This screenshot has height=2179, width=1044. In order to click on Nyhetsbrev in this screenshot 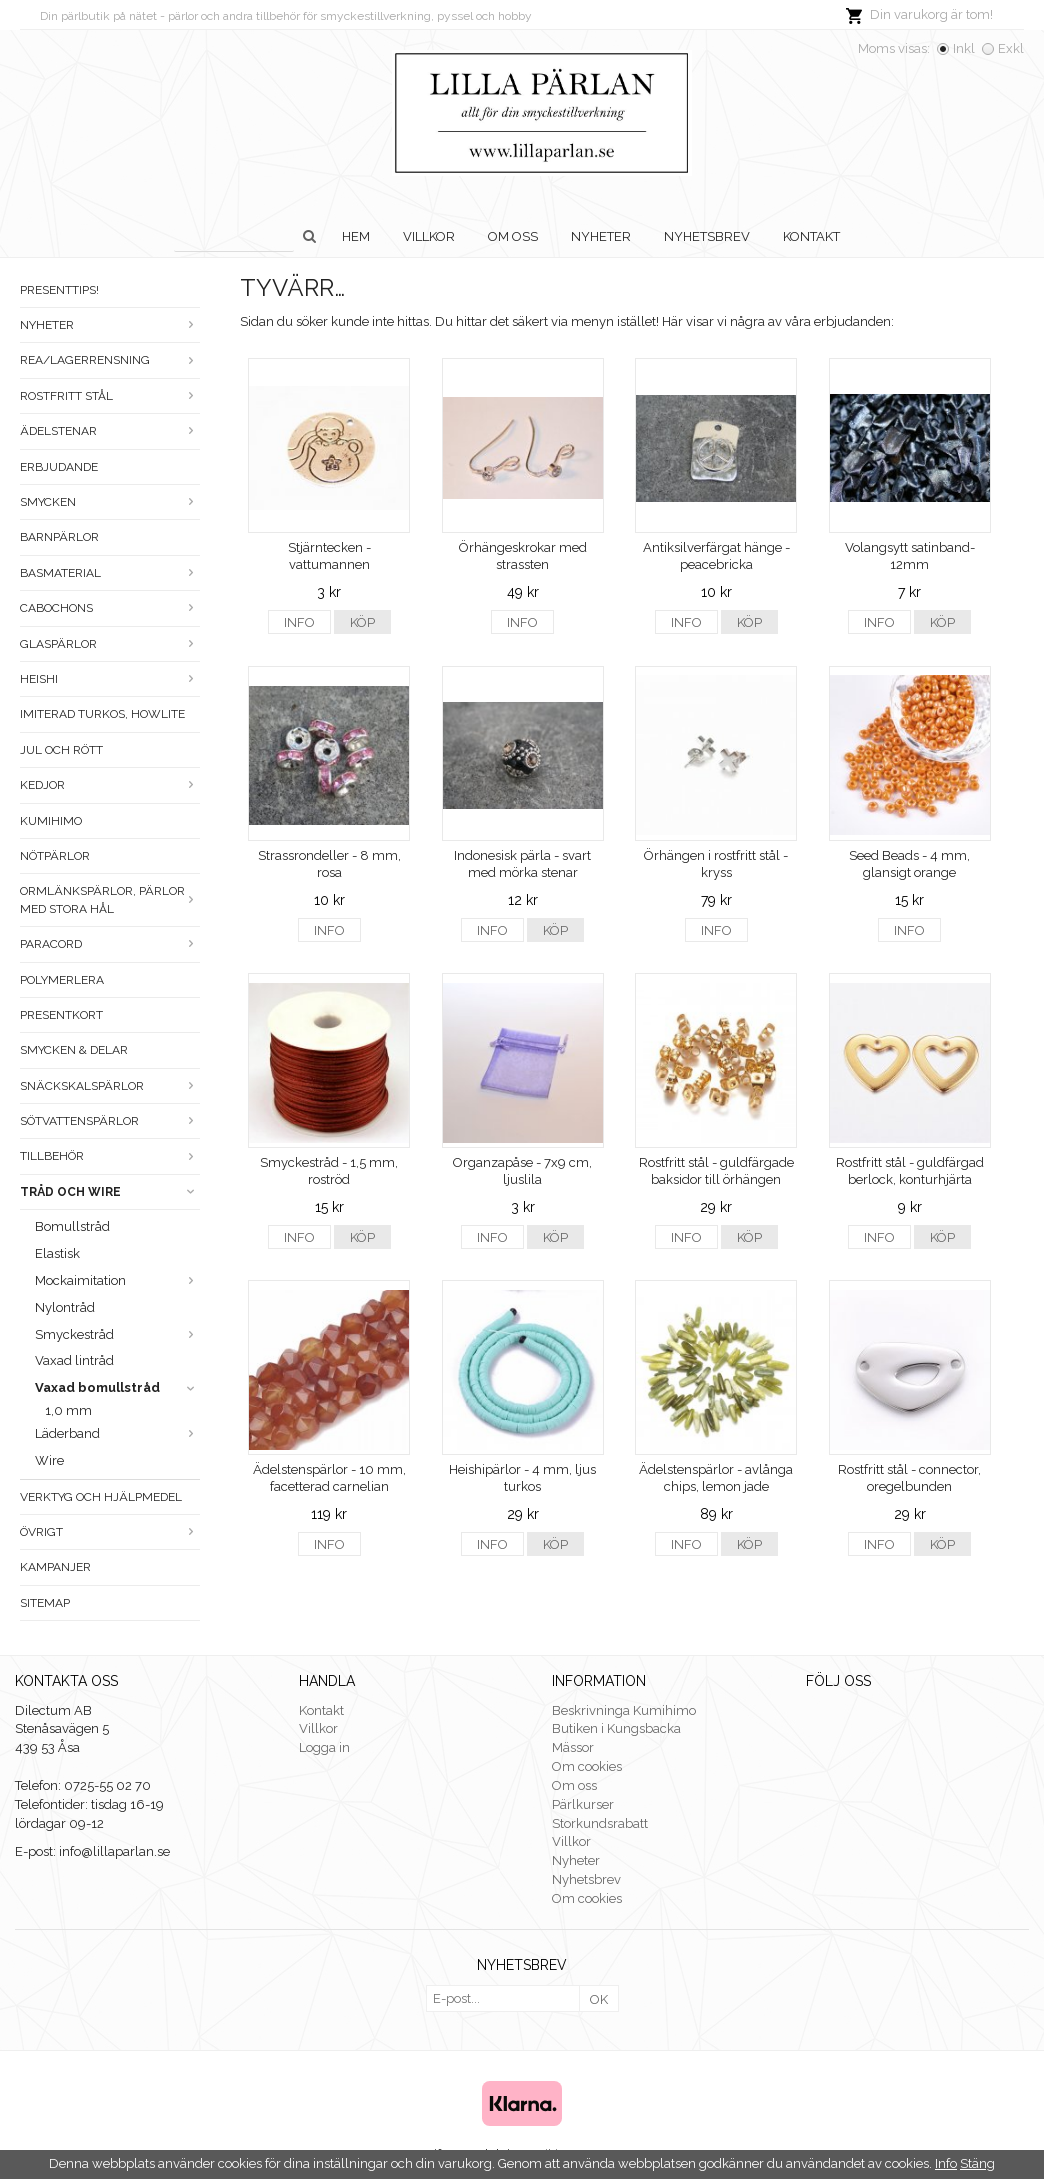, I will do `click(707, 236)`.